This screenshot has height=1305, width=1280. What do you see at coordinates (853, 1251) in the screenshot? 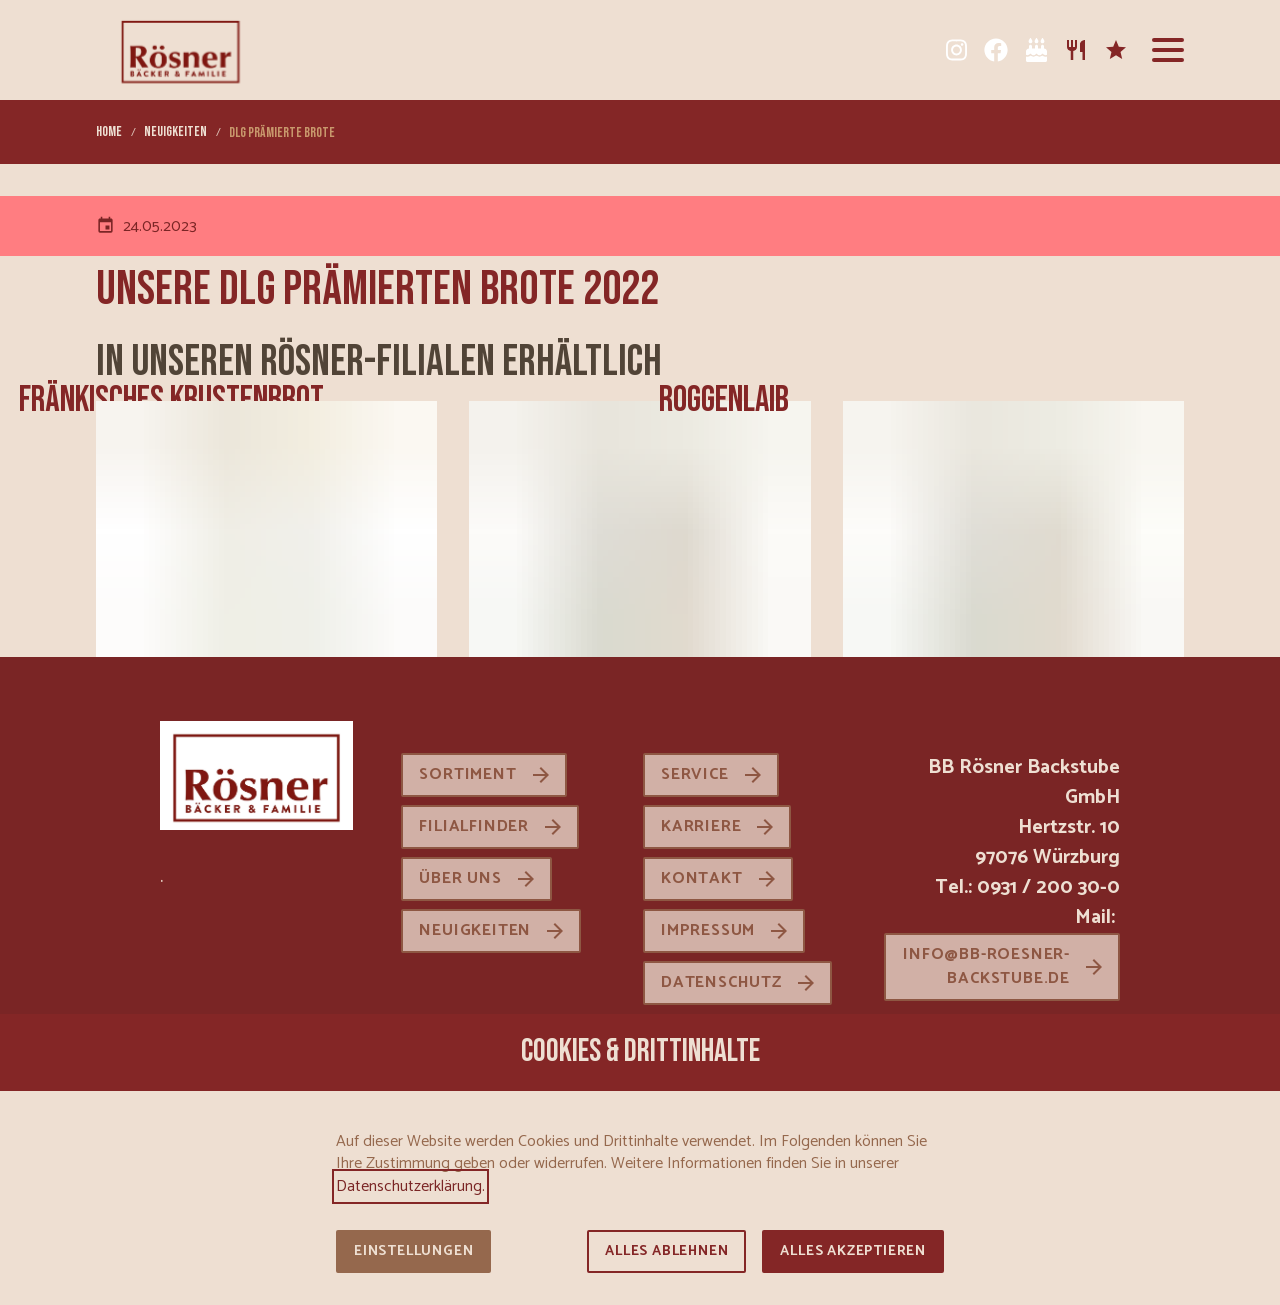
I see `Alles akzeptieren` at bounding box center [853, 1251].